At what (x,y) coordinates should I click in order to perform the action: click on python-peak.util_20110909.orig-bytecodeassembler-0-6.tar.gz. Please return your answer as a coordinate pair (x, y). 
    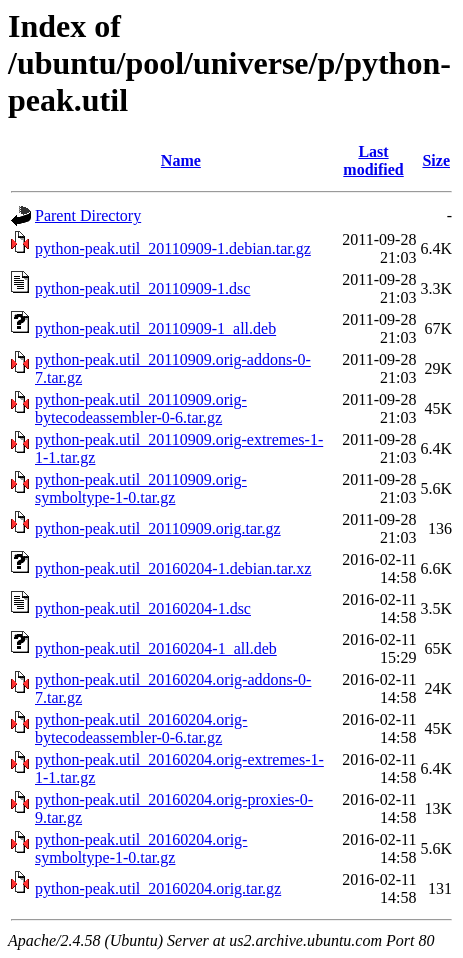
    Looking at the image, I should click on (141, 408).